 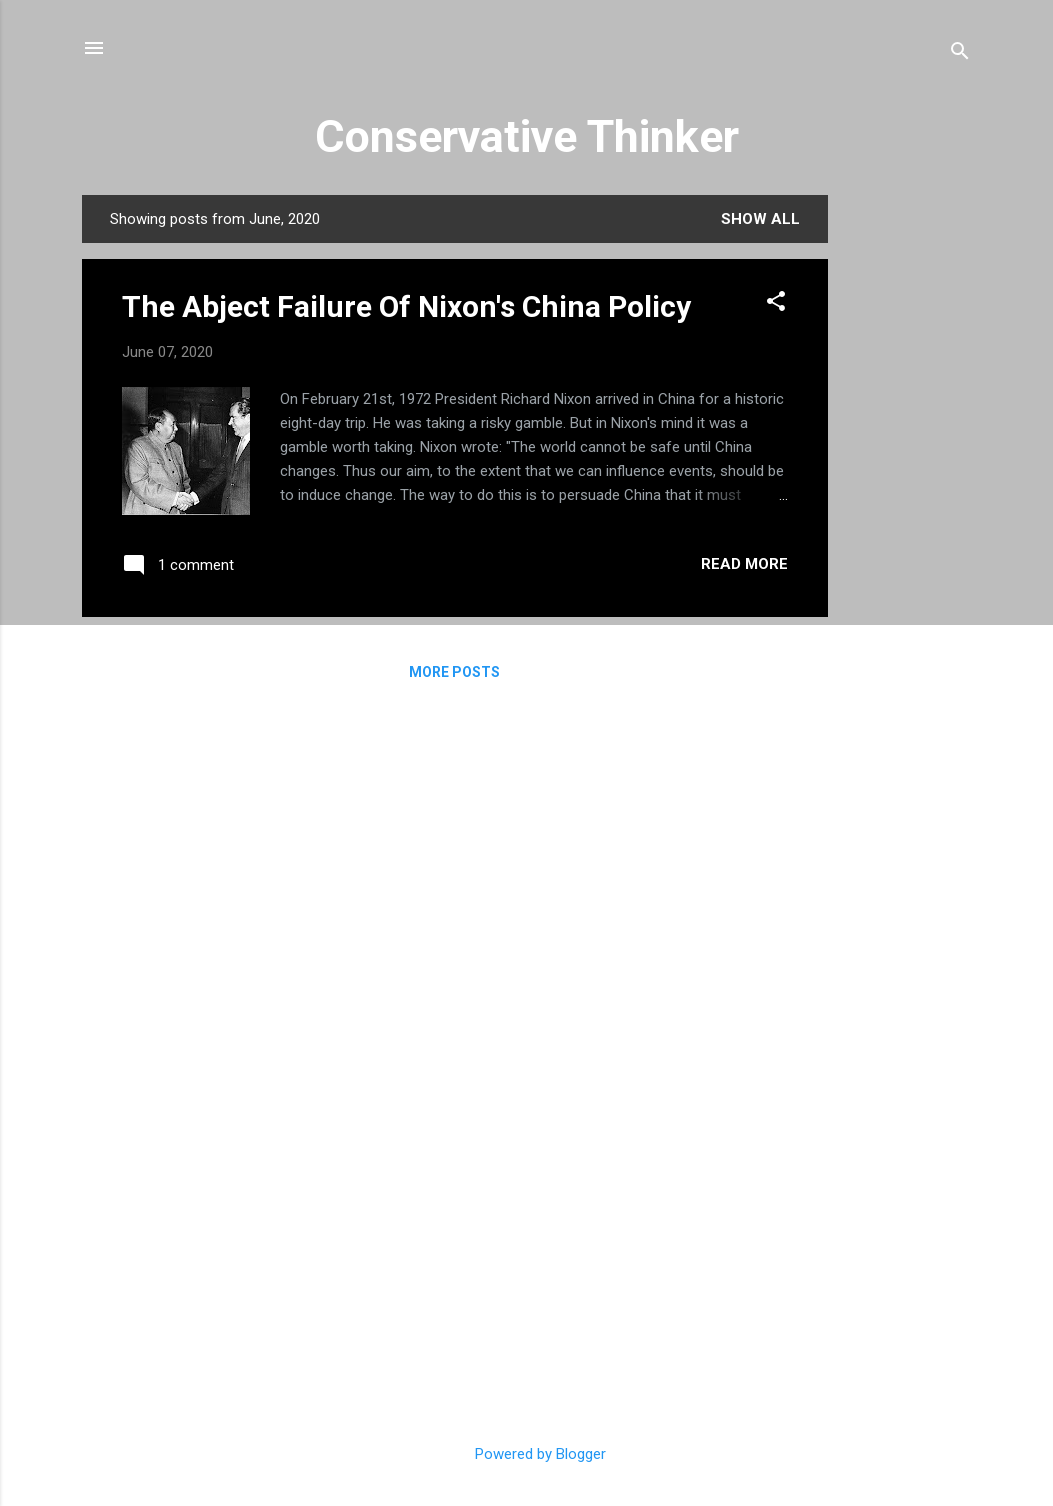 I want to click on The Abject Failure Of Nixon's China Policy, so click(x=406, y=306).